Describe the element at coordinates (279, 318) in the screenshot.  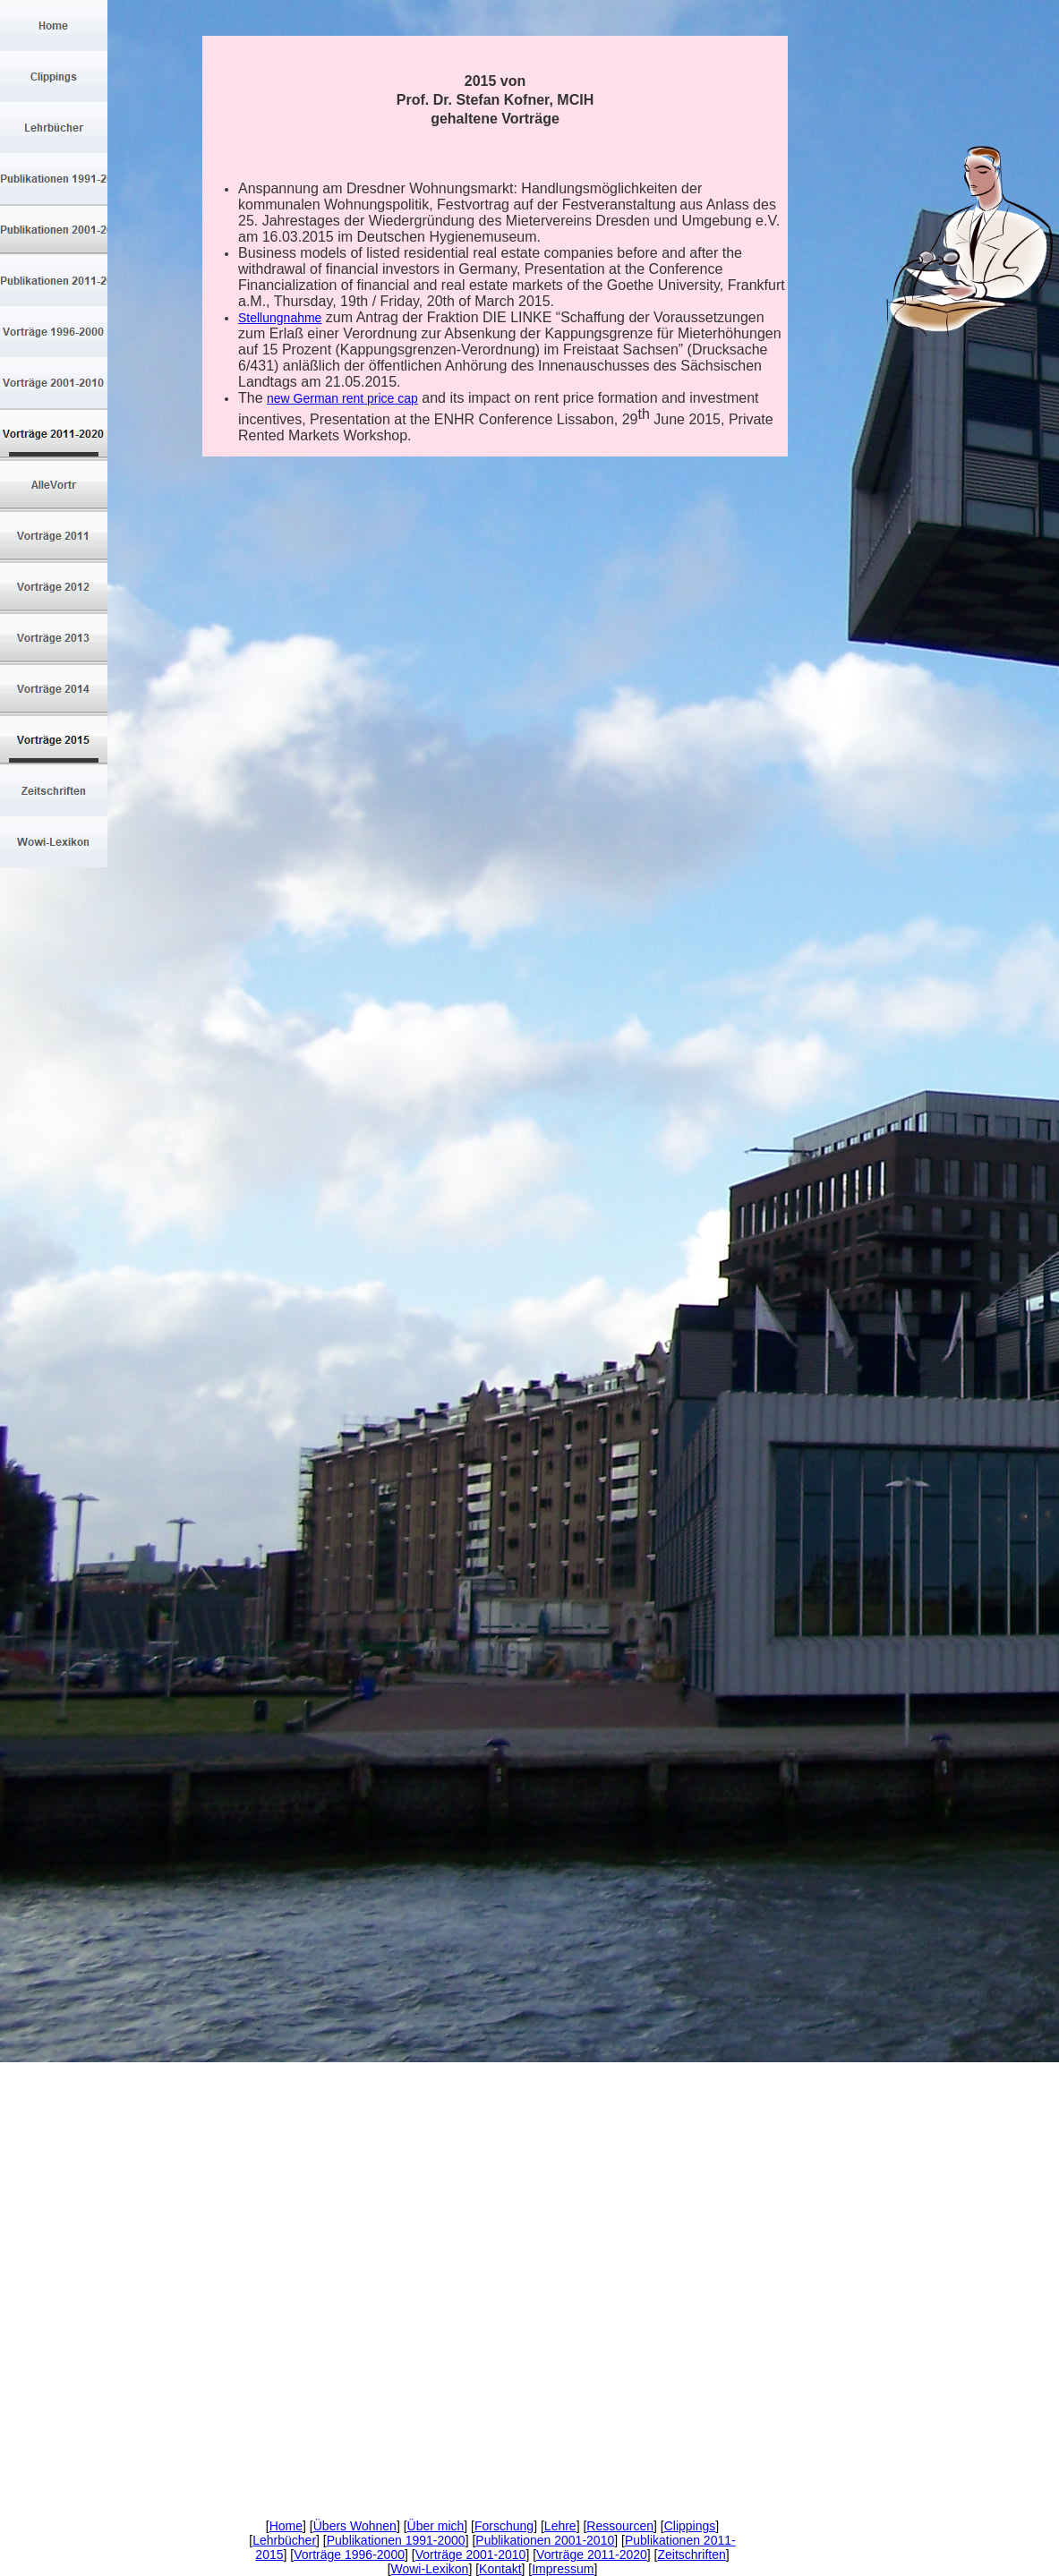
I see `Stellungnahme` at that location.